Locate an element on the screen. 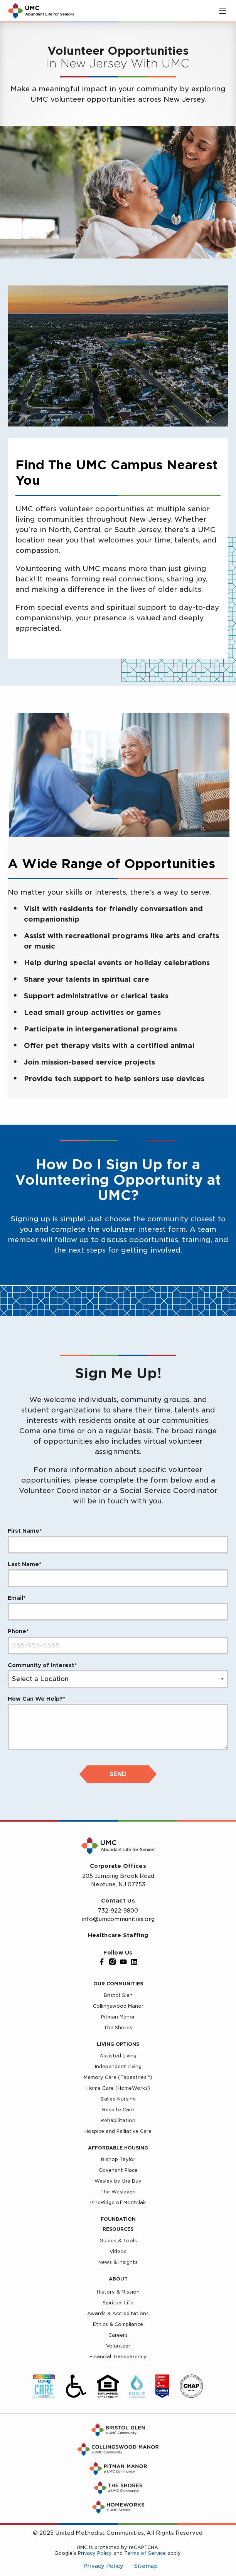  Phone* is located at coordinates (18, 1631).